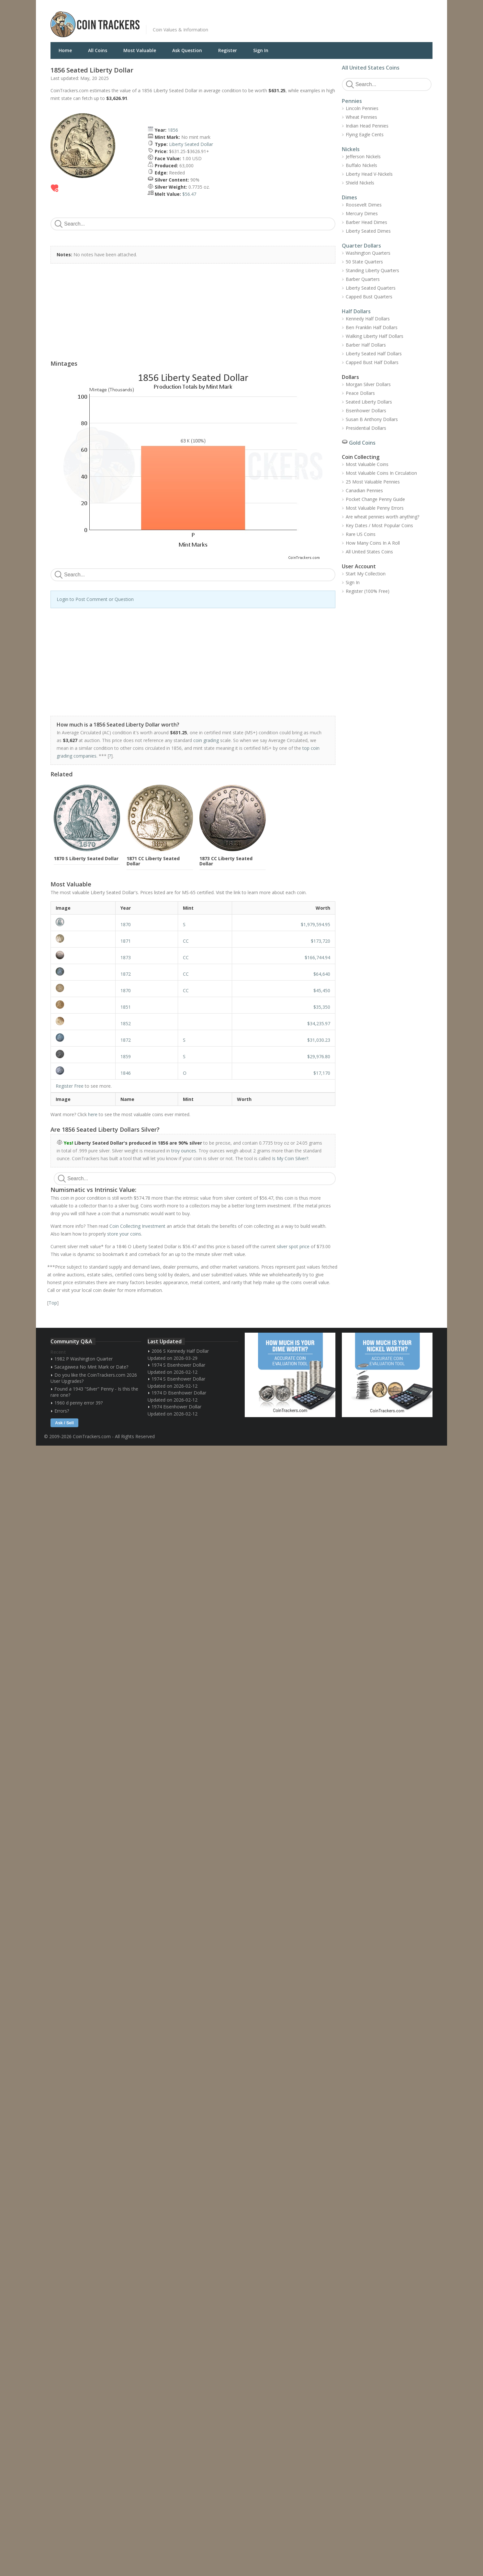 The height and width of the screenshot is (2576, 483). What do you see at coordinates (61, 1411) in the screenshot?
I see `Errors?` at bounding box center [61, 1411].